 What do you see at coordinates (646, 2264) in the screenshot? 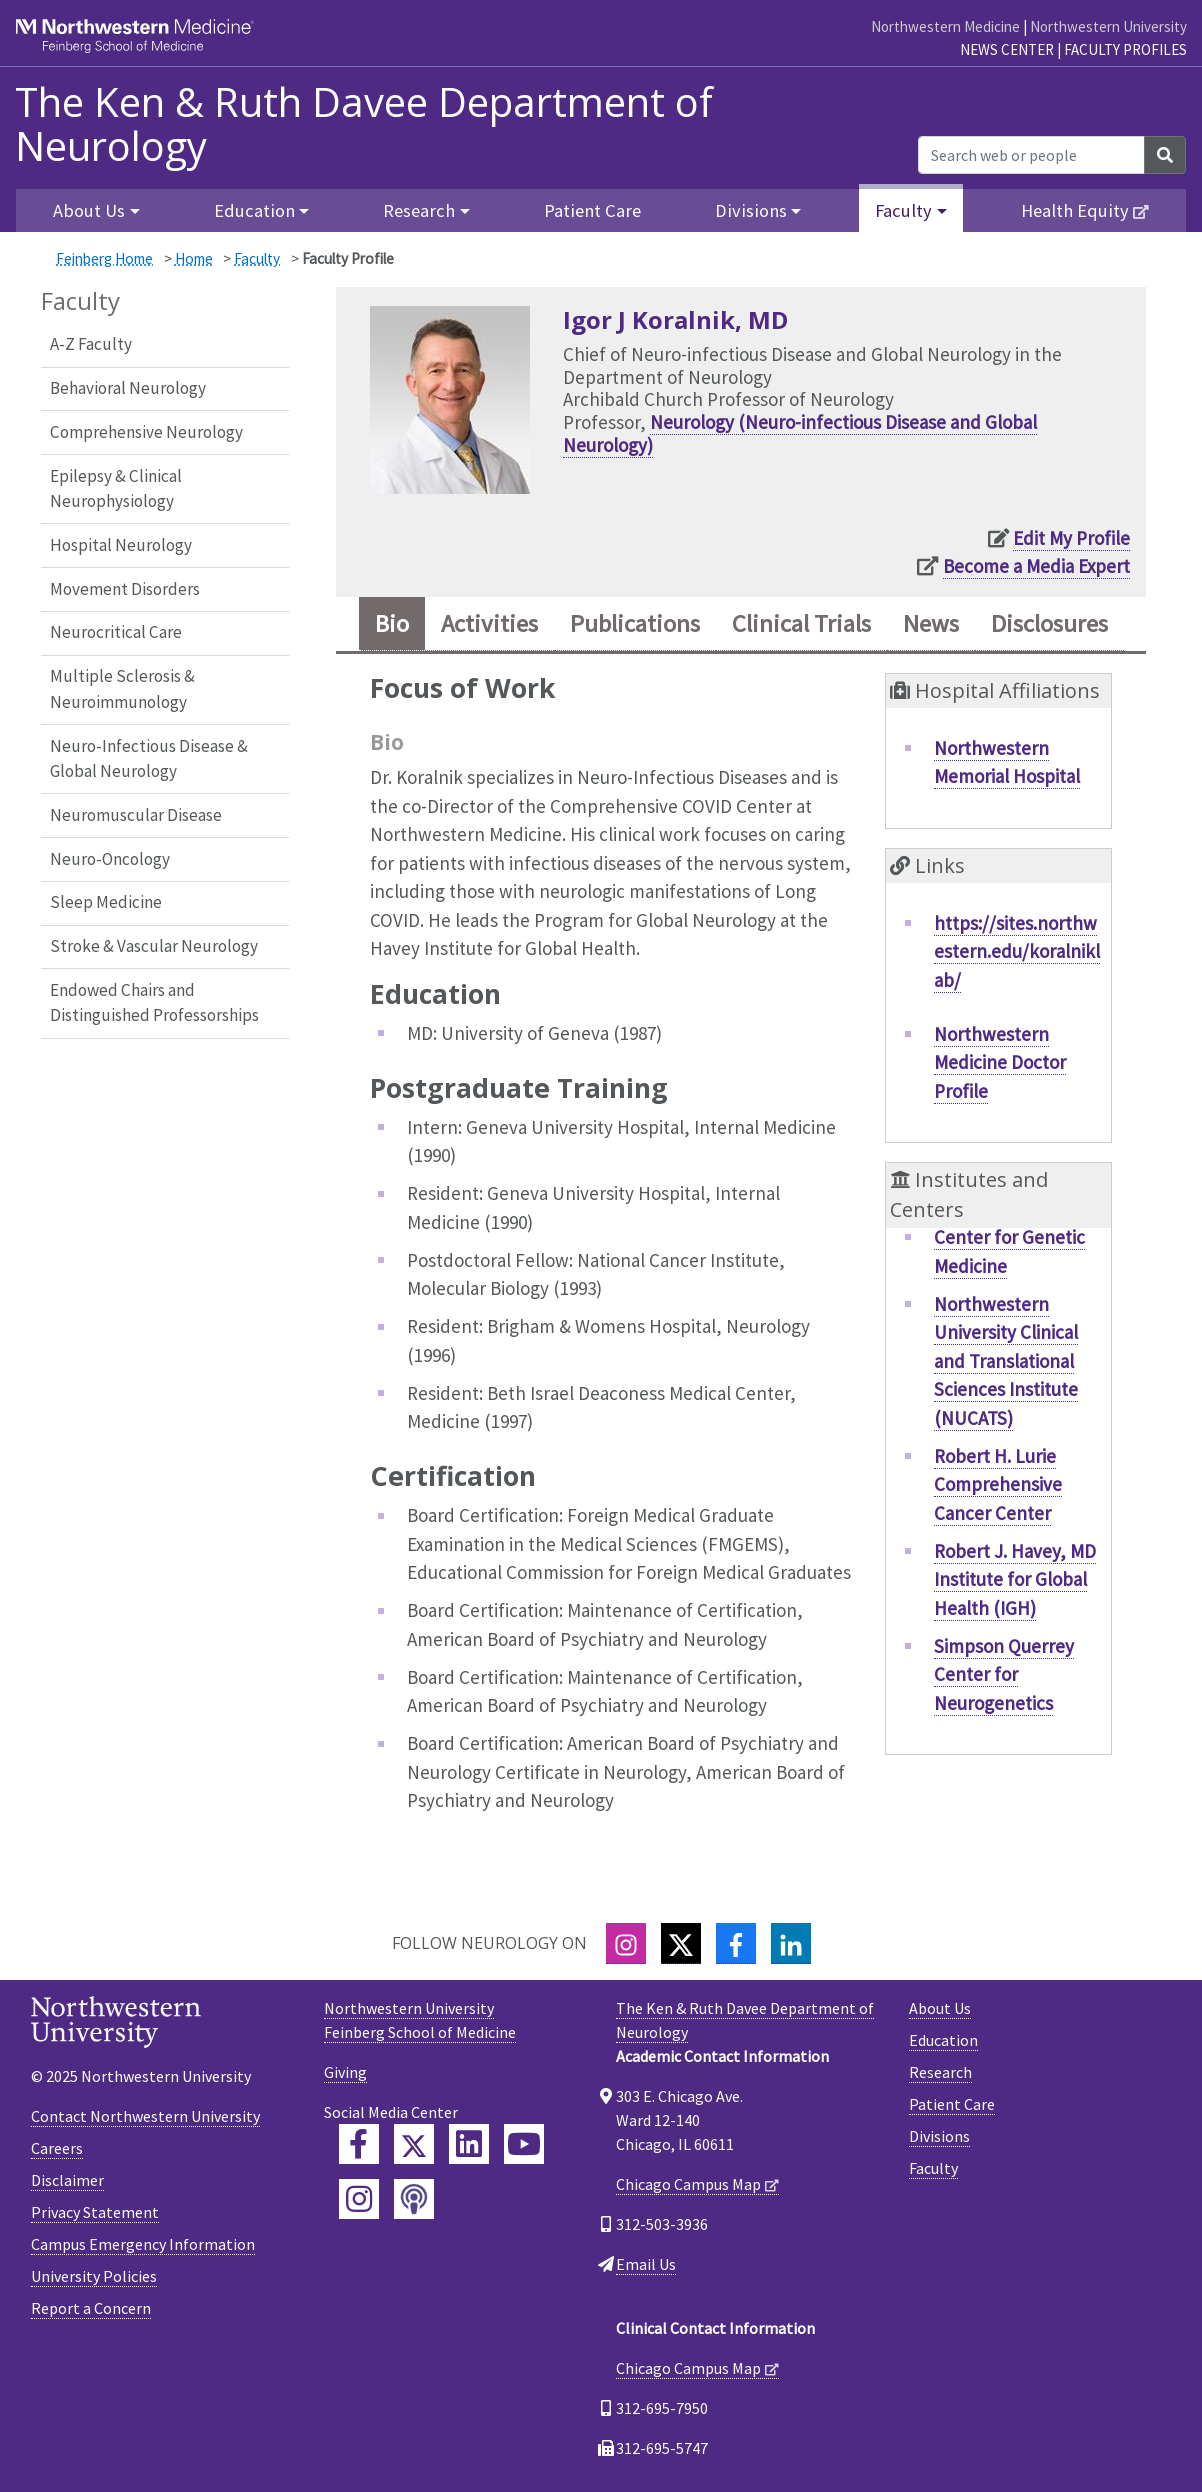
I see `Email Us` at bounding box center [646, 2264].